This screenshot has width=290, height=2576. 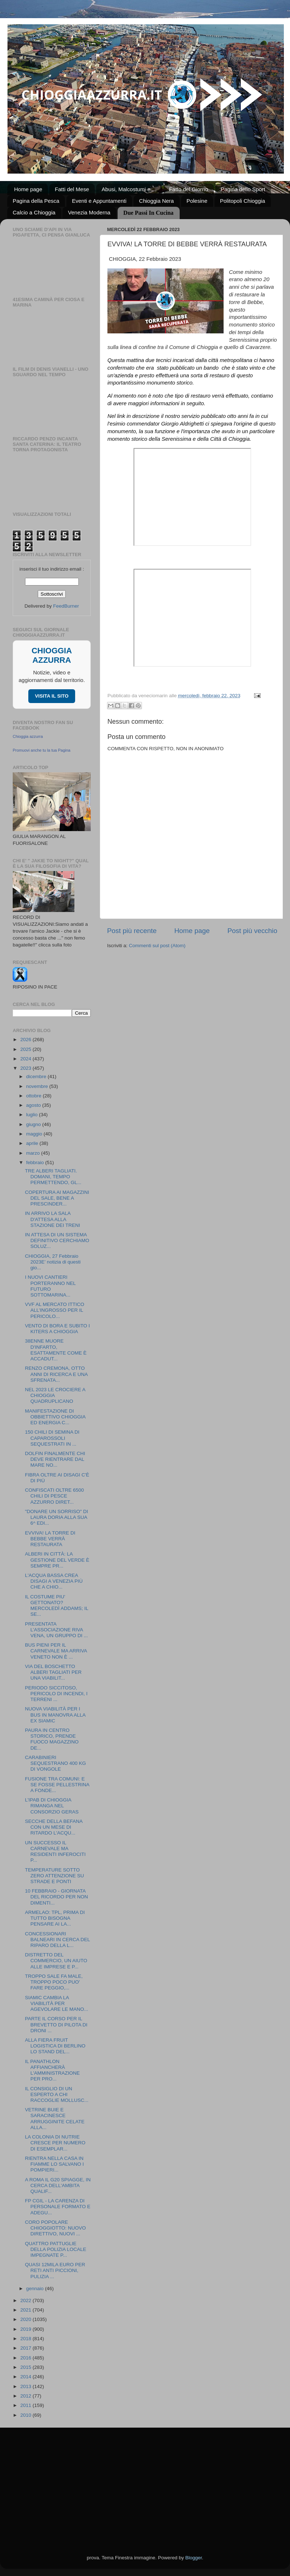 What do you see at coordinates (54, 1495) in the screenshot?
I see `CONFISCATI OLTRE 6500 CHILI DI PESCE AZZURRO DIRET...` at bounding box center [54, 1495].